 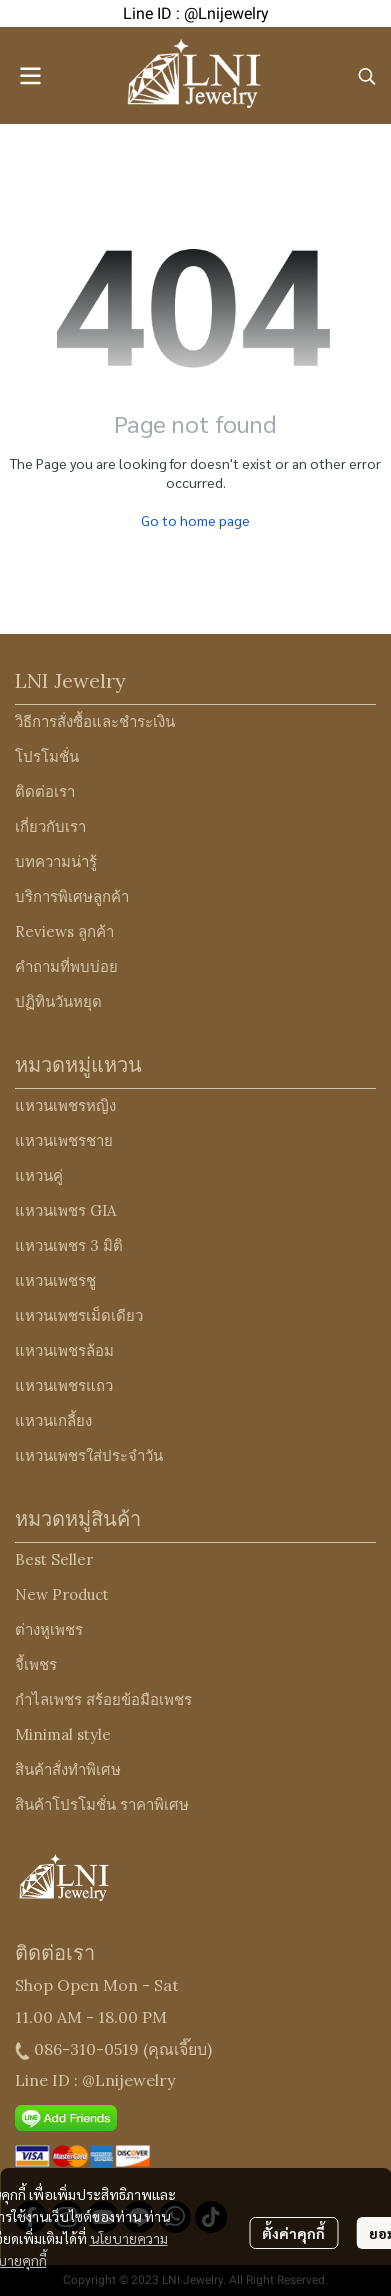 What do you see at coordinates (64, 1350) in the screenshot?
I see `แหวนเพชรล้อม` at bounding box center [64, 1350].